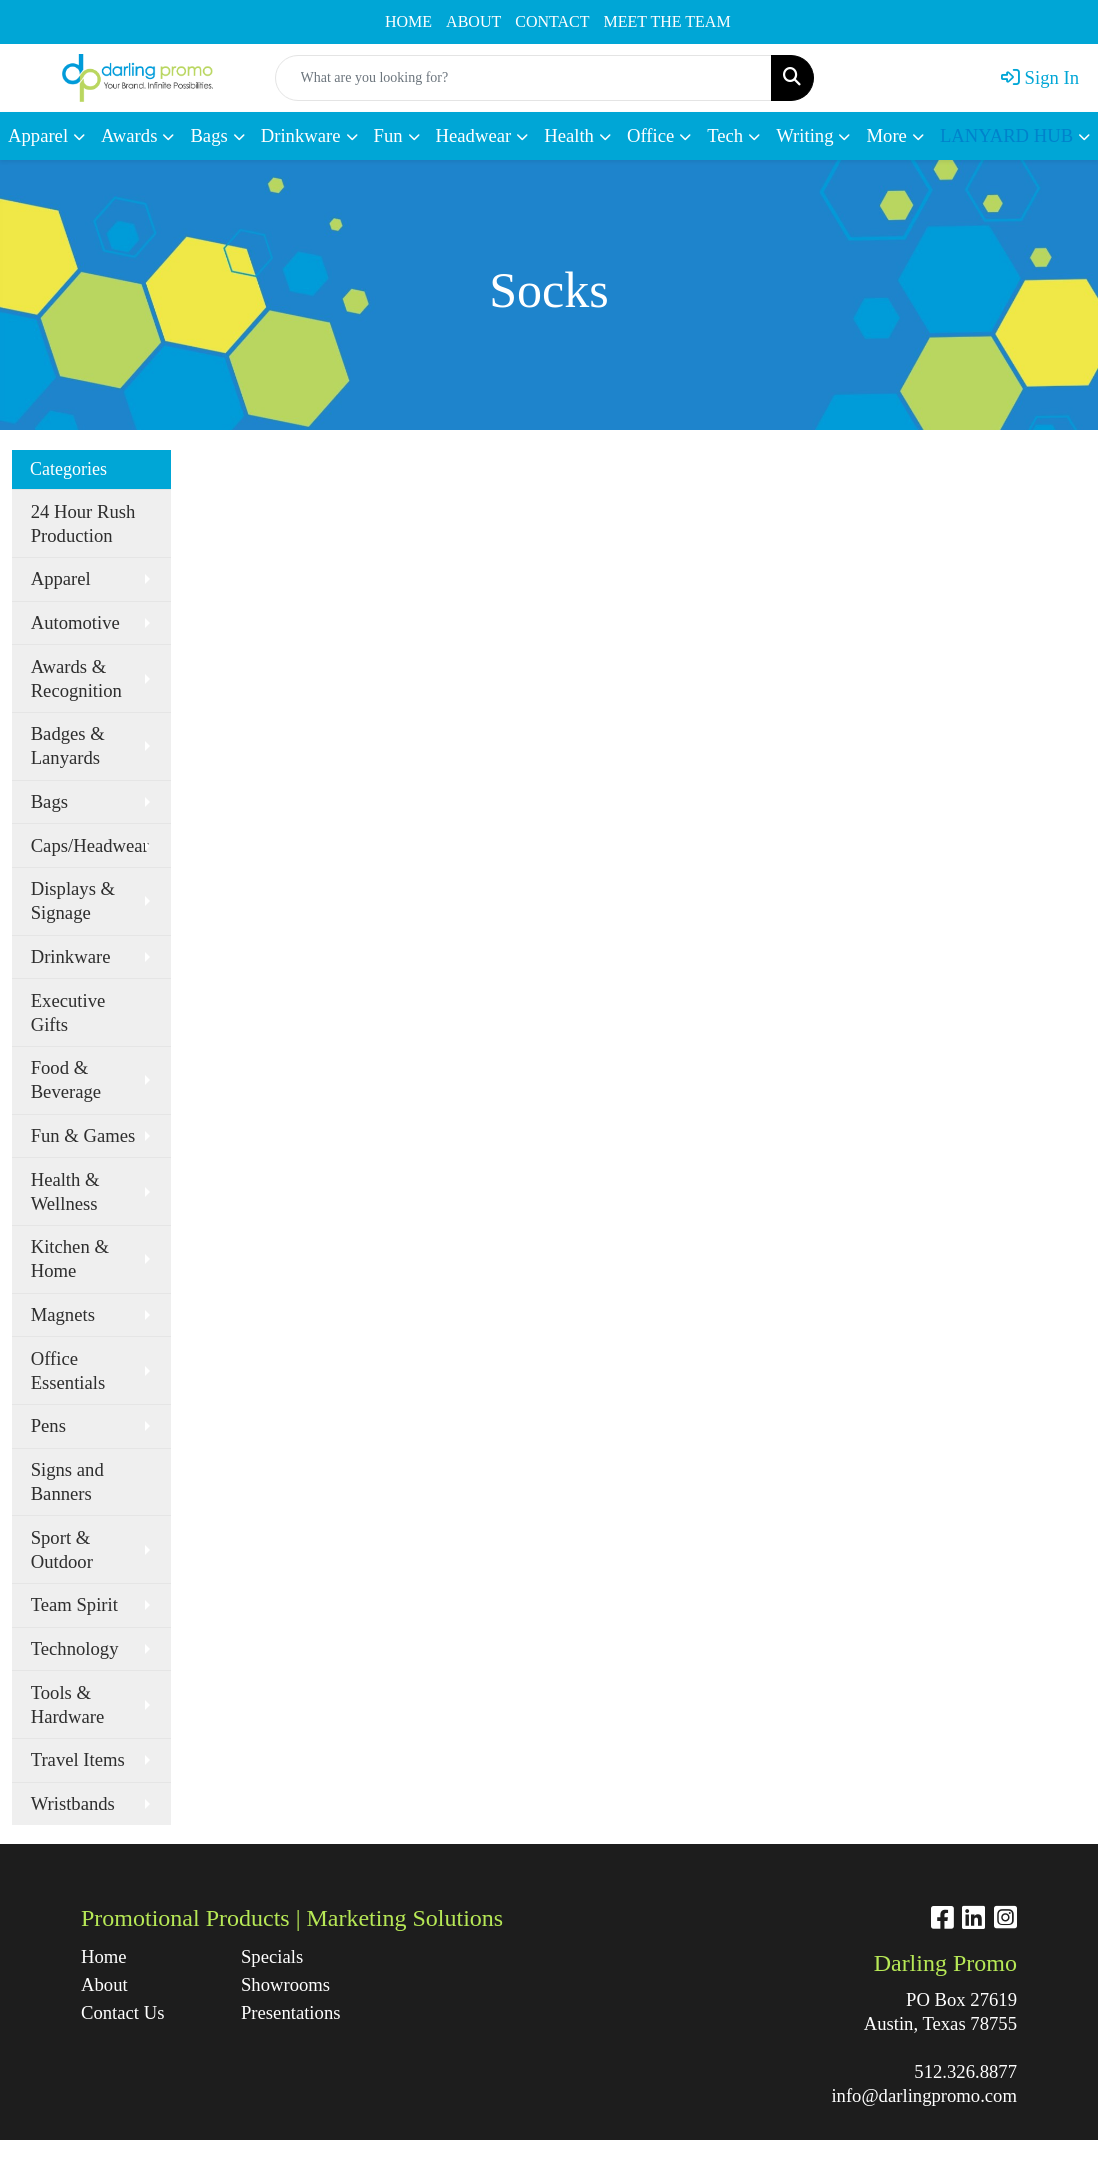 The width and height of the screenshot is (1098, 2184). I want to click on Writing [button], so click(804, 135).